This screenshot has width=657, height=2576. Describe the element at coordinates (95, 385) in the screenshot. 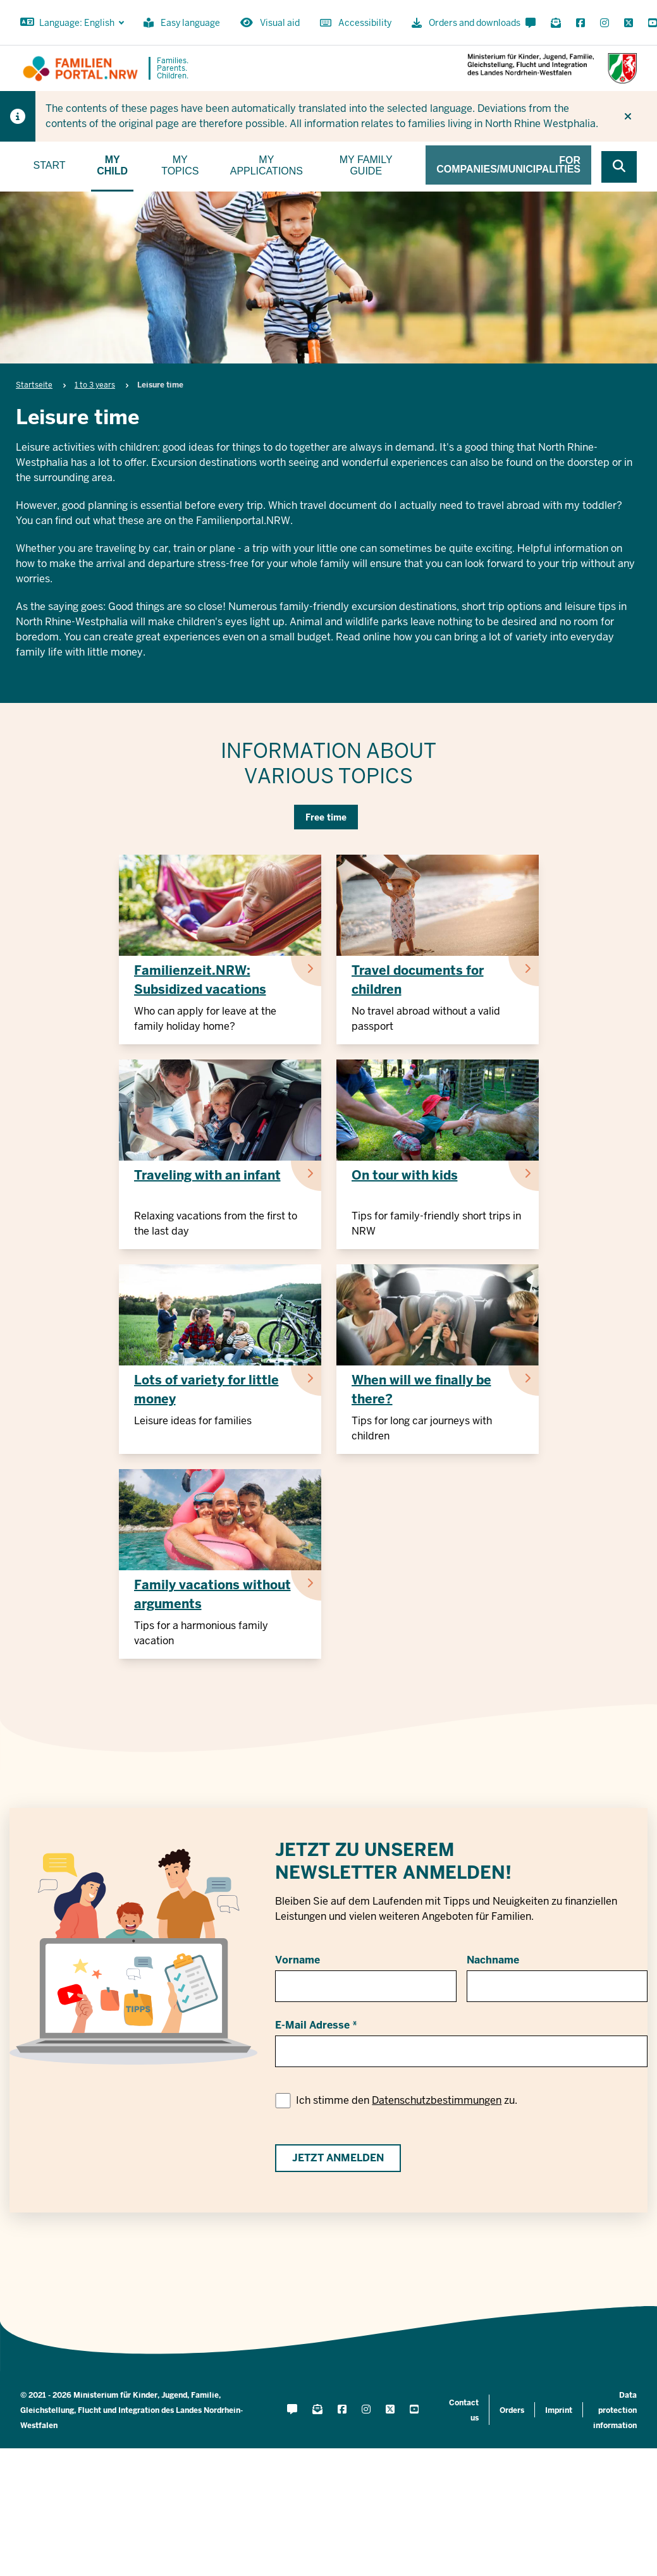

I see `1 to 3 years` at that location.